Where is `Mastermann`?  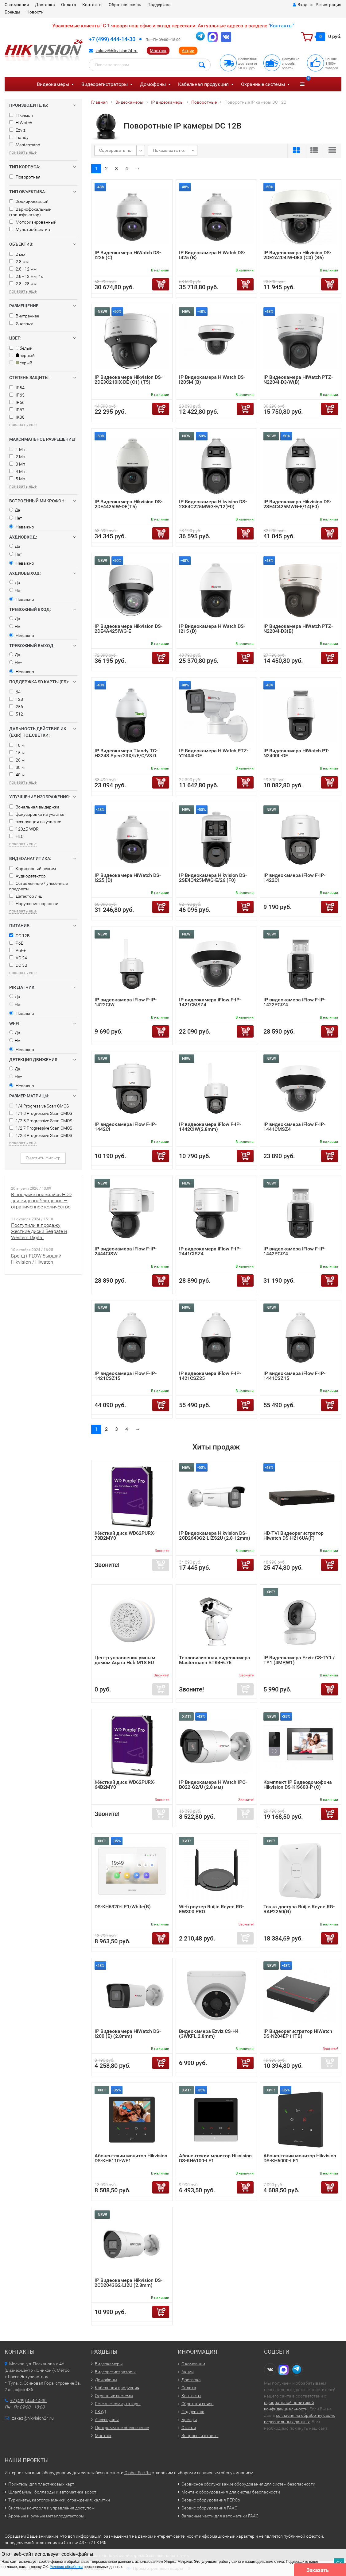 Mastermann is located at coordinates (24, 144).